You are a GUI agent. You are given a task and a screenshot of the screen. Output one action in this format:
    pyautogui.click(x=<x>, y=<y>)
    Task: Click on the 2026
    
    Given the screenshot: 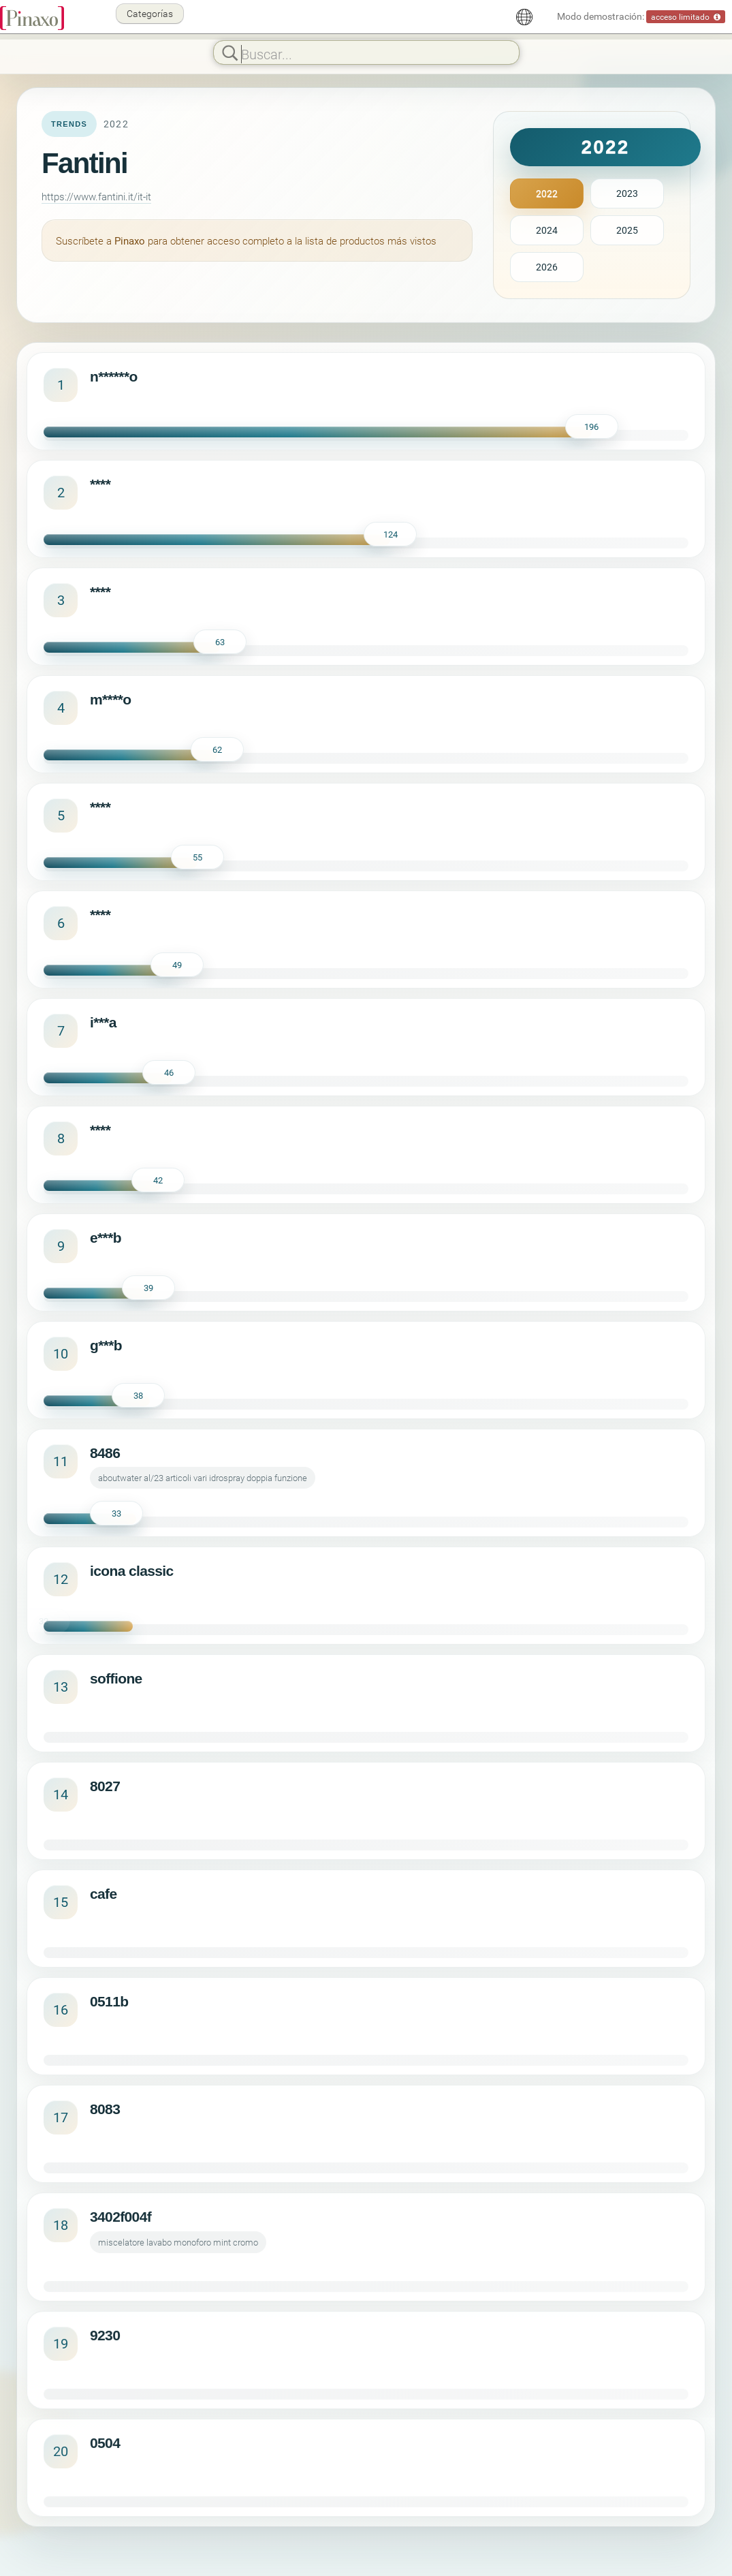 What is the action you would take?
    pyautogui.click(x=547, y=266)
    